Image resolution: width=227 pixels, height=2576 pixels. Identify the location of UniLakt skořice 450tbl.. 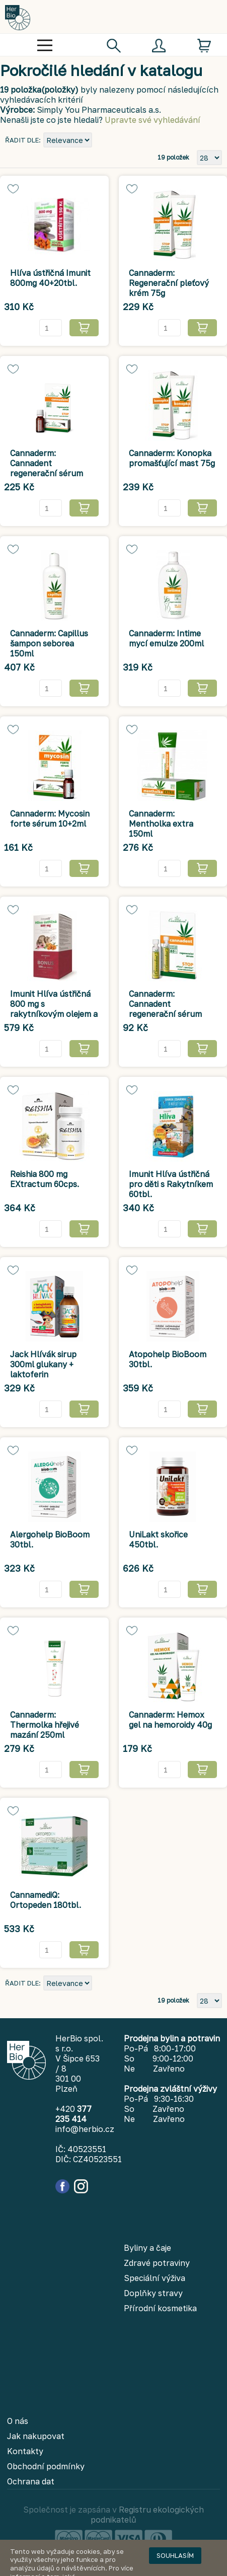
(158, 1539).